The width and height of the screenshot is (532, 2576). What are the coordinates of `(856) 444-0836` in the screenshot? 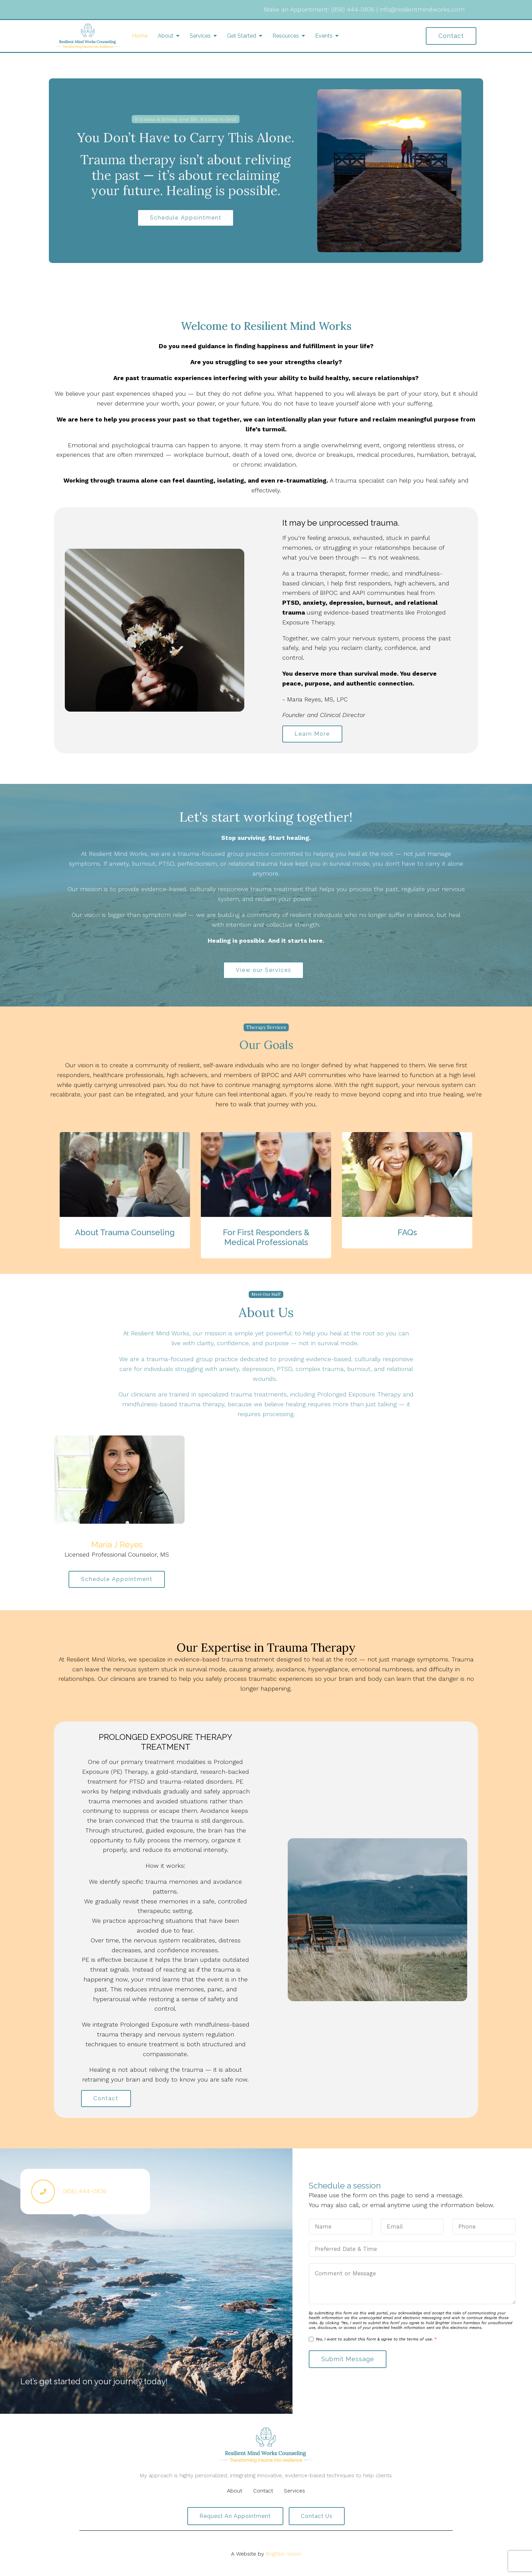 It's located at (353, 9).